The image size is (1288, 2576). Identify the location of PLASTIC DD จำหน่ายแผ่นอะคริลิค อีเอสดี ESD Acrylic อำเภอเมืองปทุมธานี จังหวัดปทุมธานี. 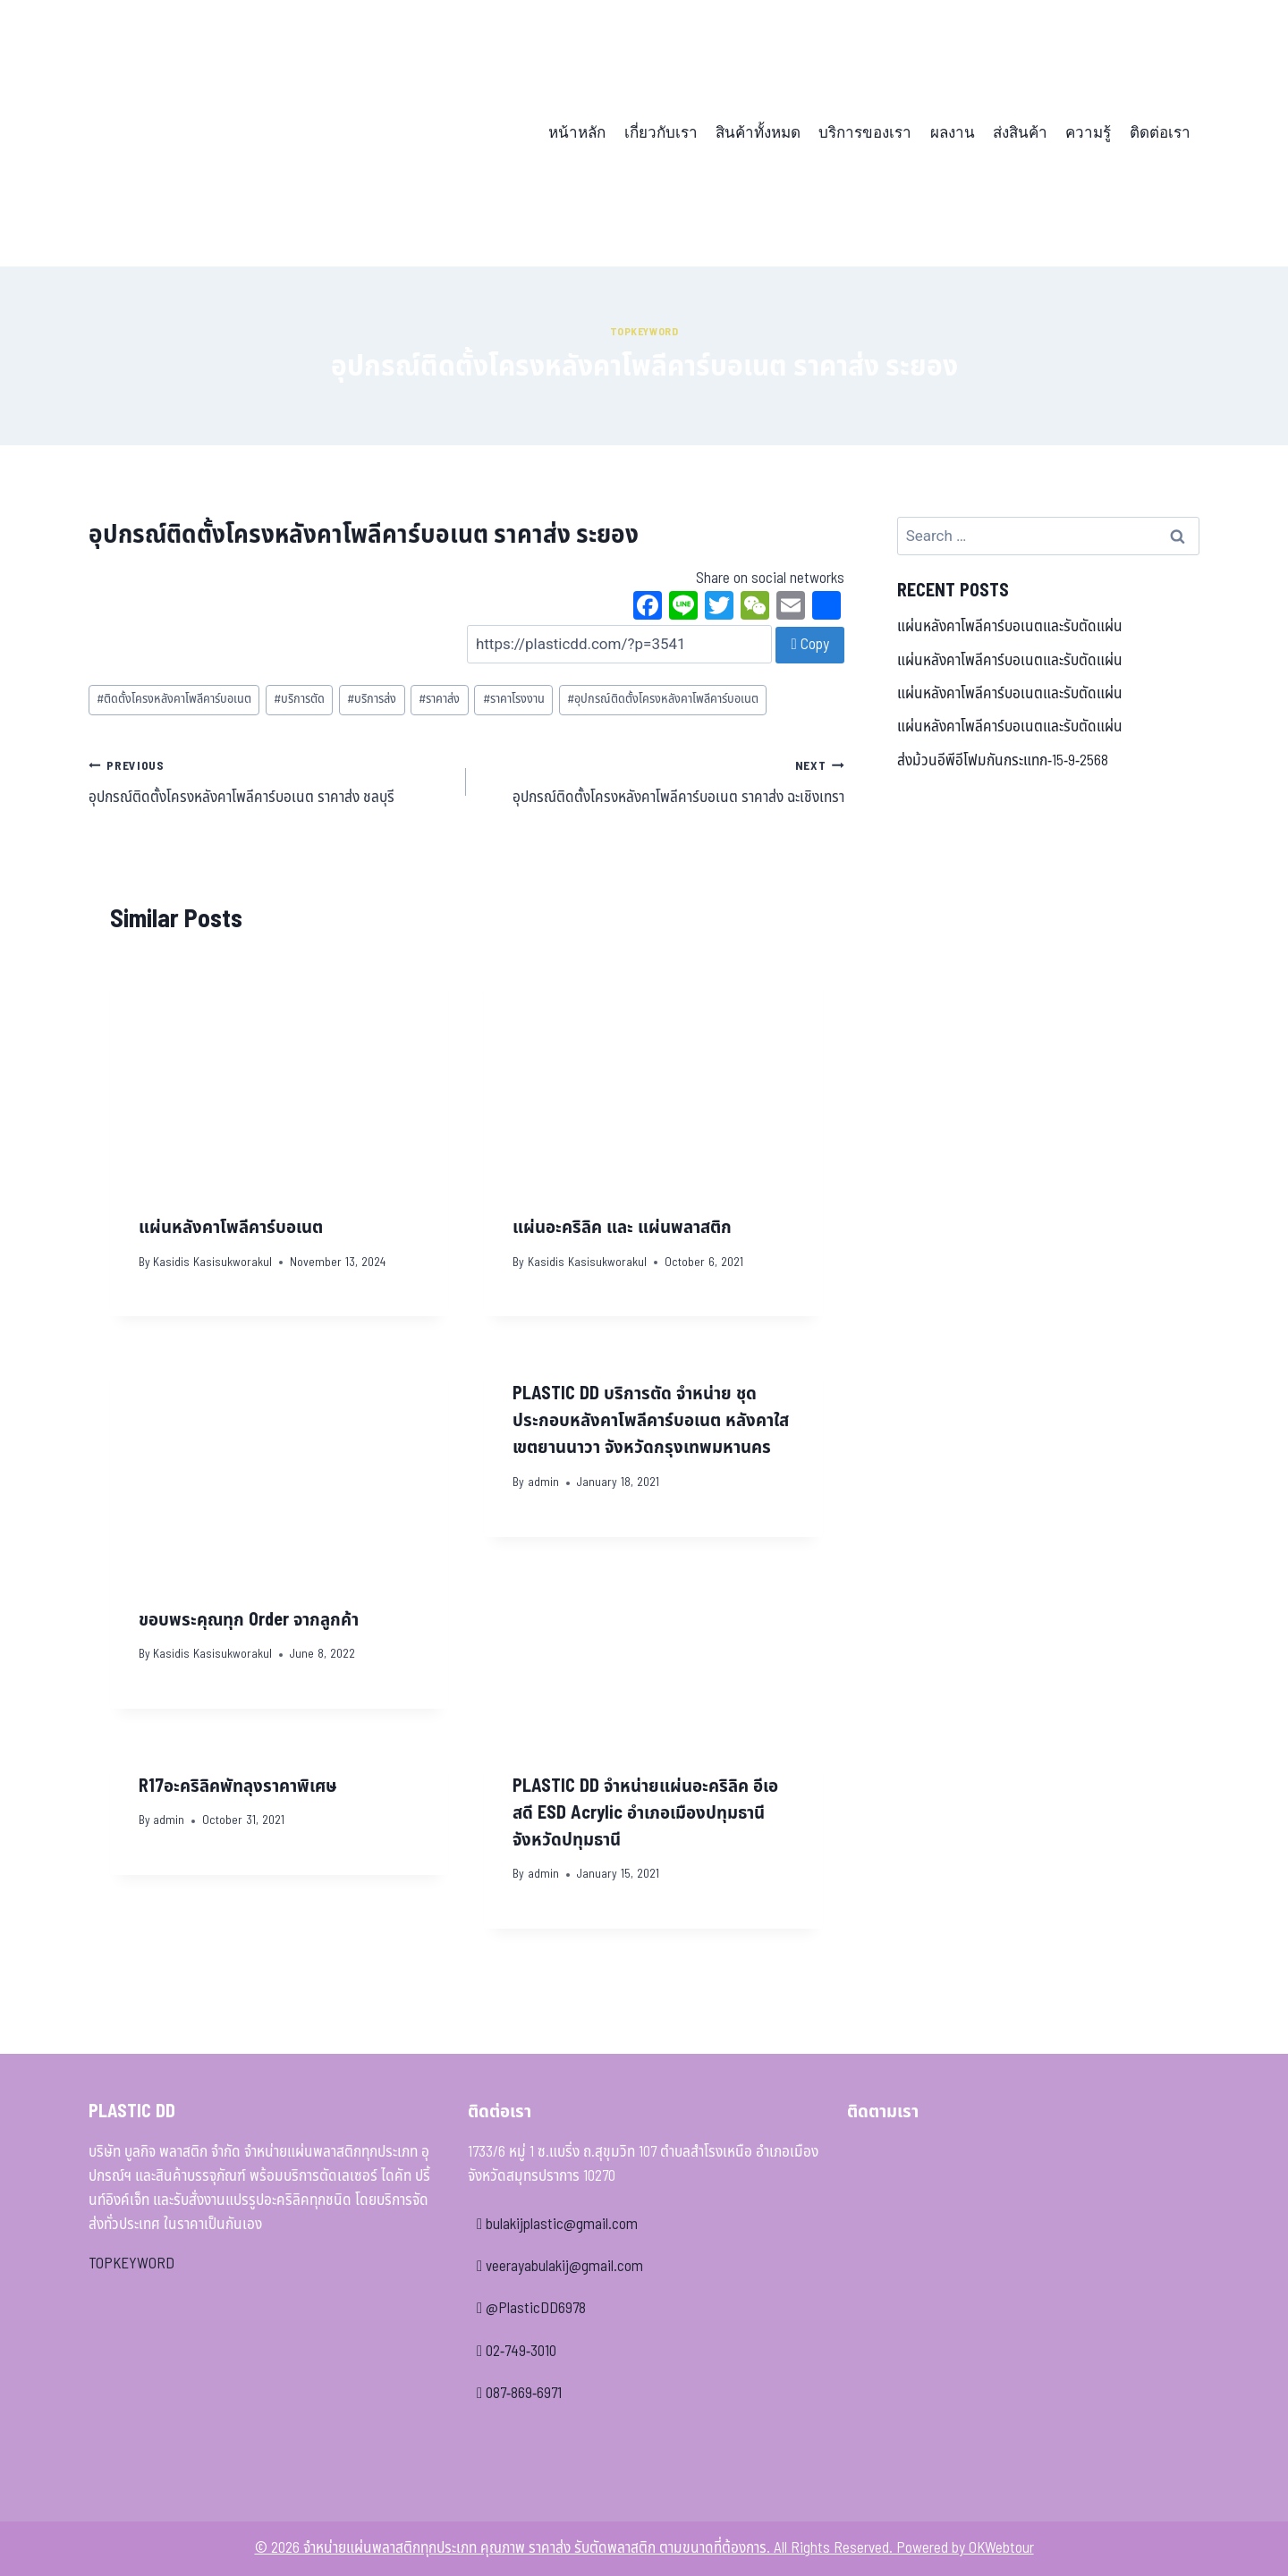
(645, 1813).